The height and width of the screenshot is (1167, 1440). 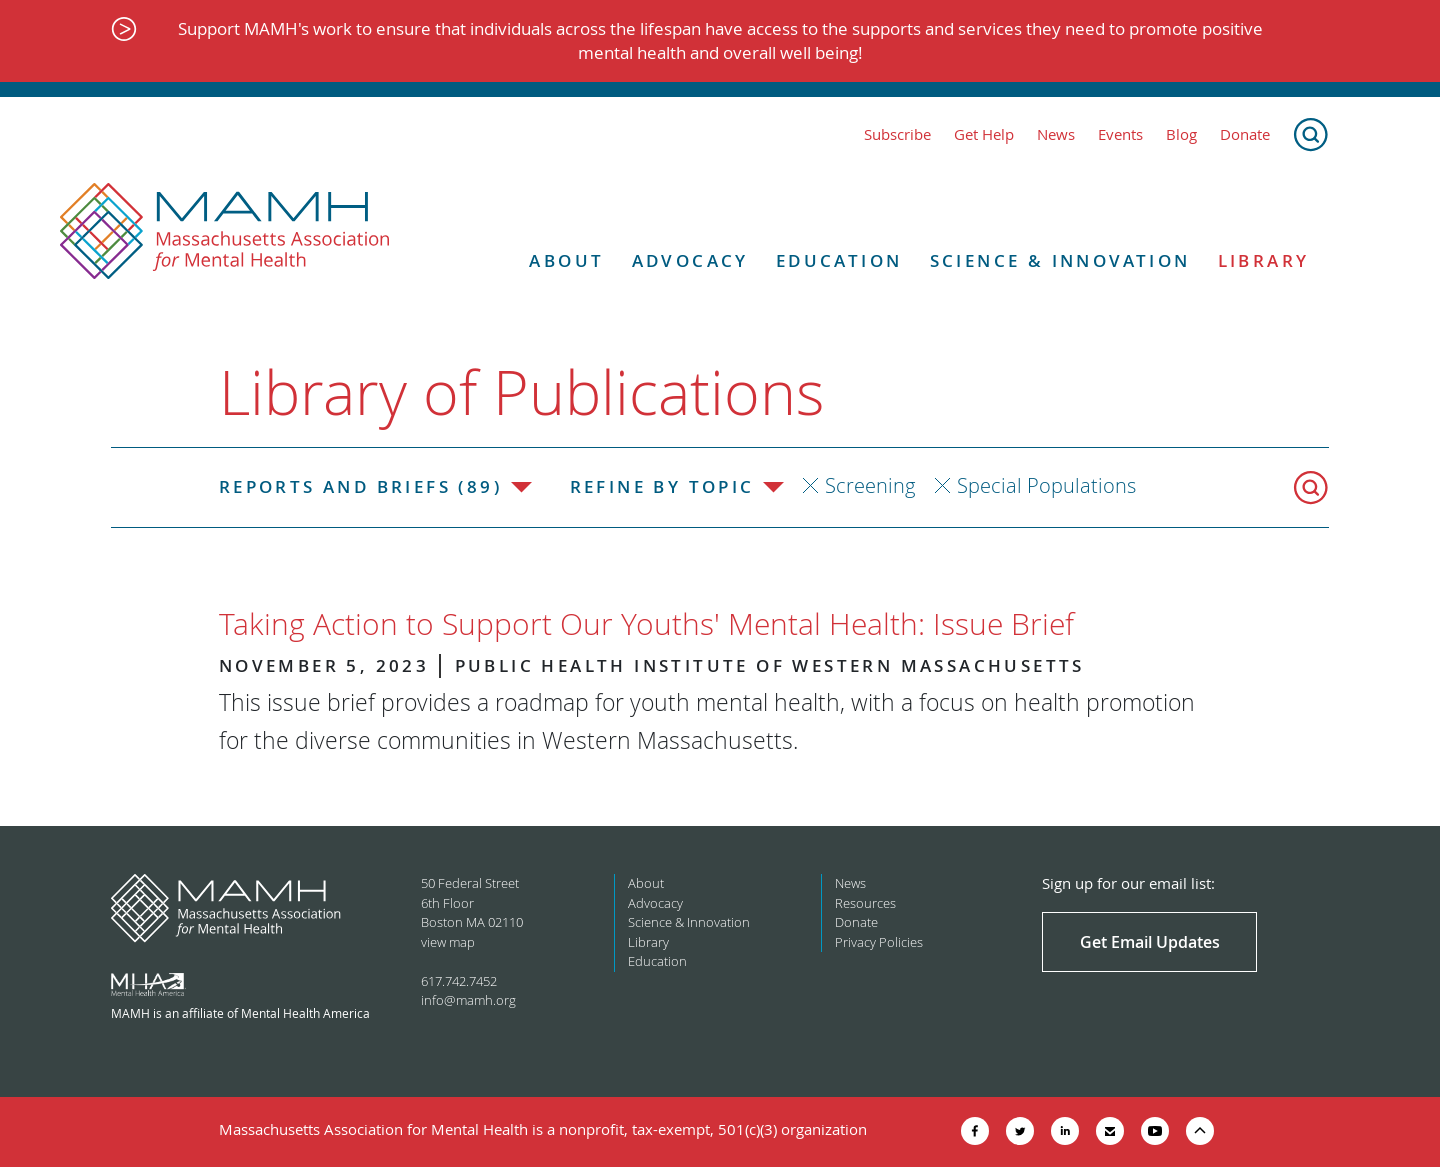 What do you see at coordinates (1120, 134) in the screenshot?
I see `Events` at bounding box center [1120, 134].